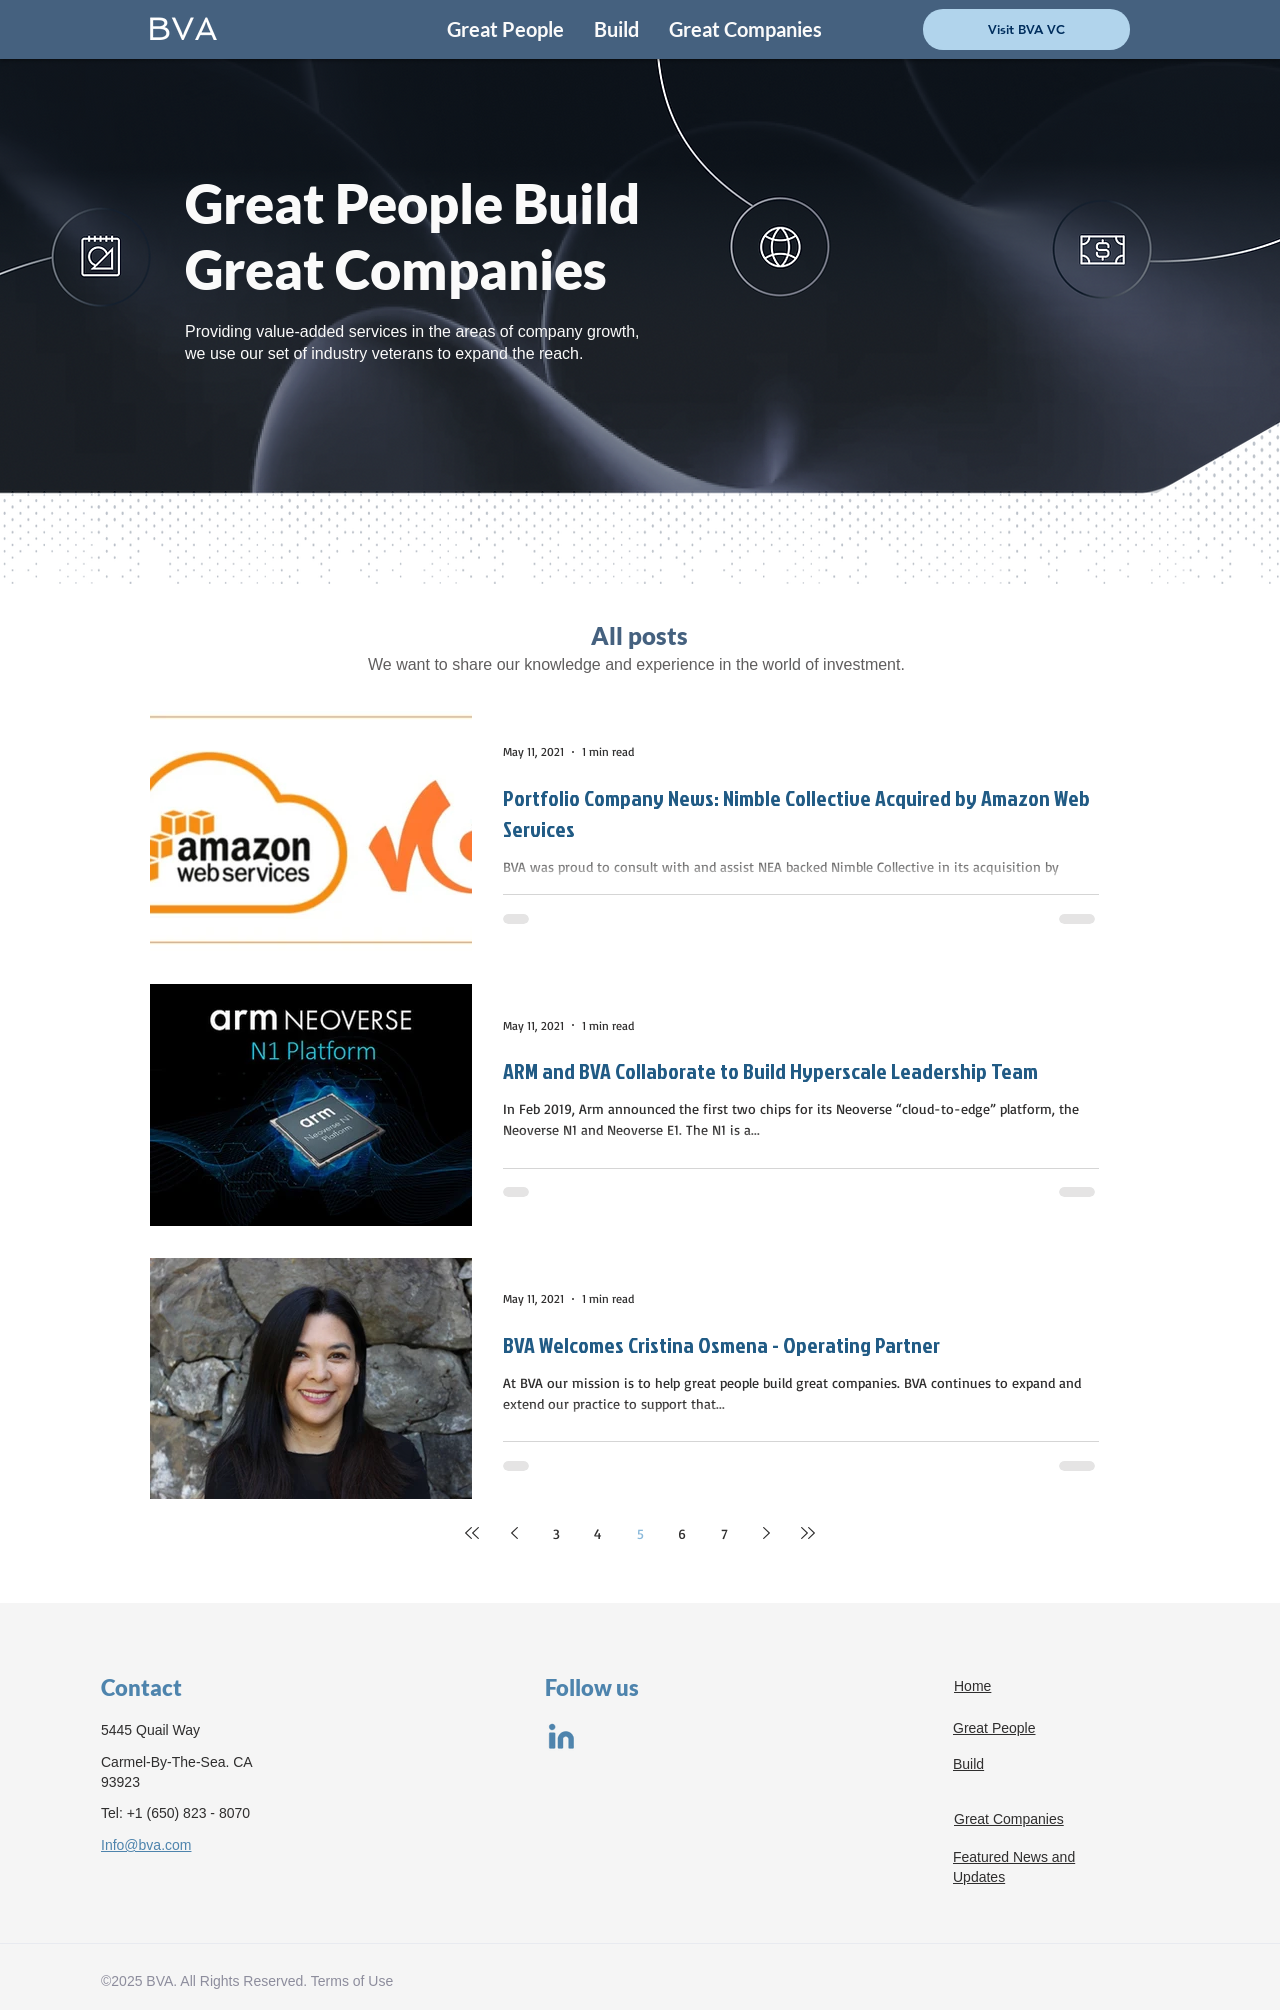  I want to click on [Last page], so click(808, 1533).